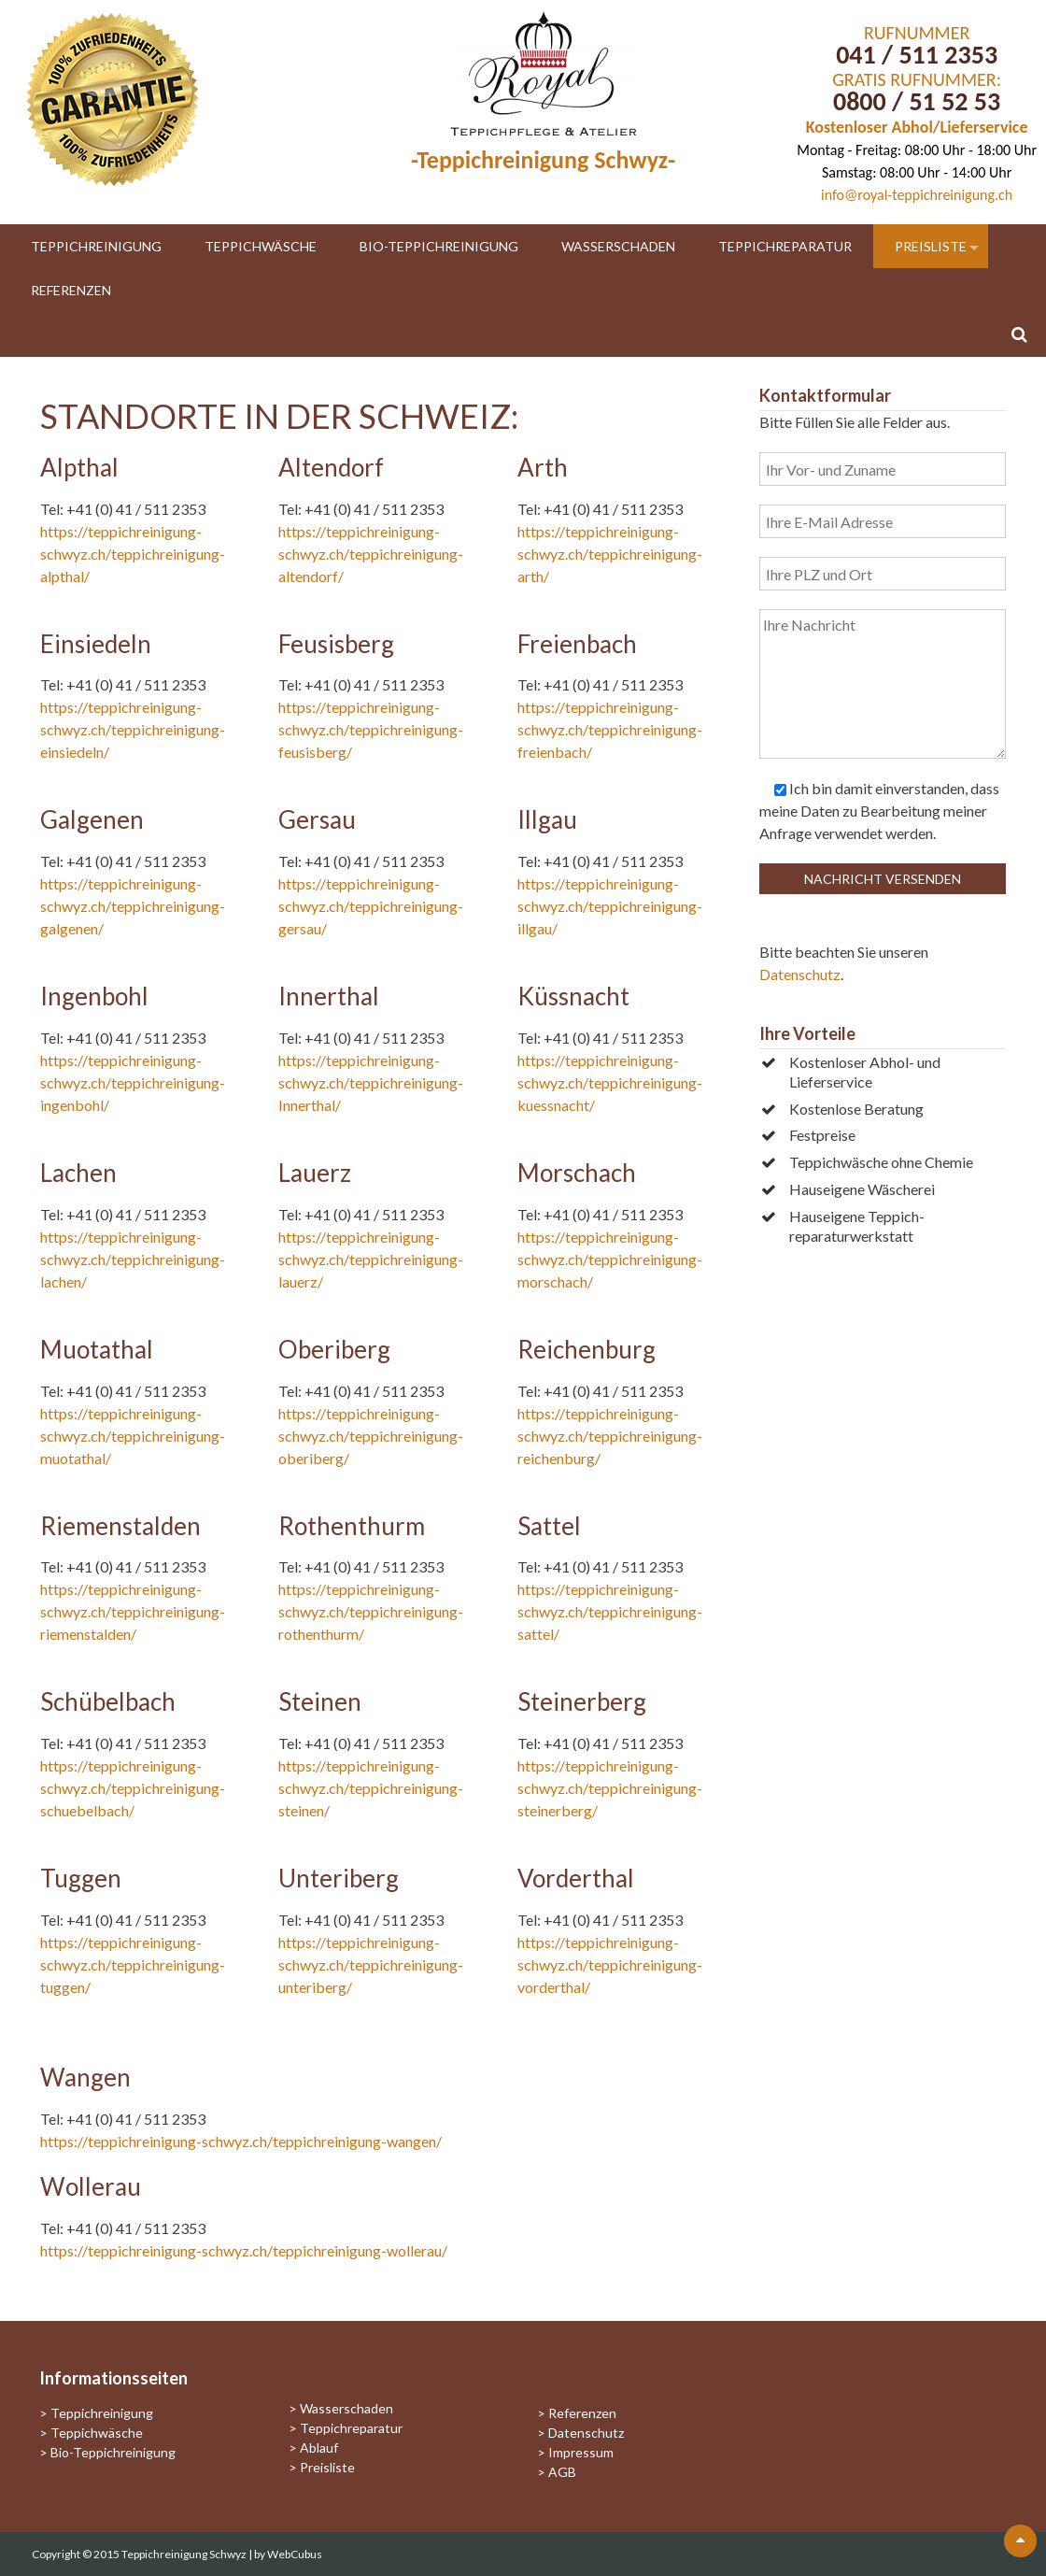 This screenshot has width=1046, height=2576. I want to click on https://teppichreinigung-schwyz.ch/teppichreinigung-vorderthal/, so click(609, 1964).